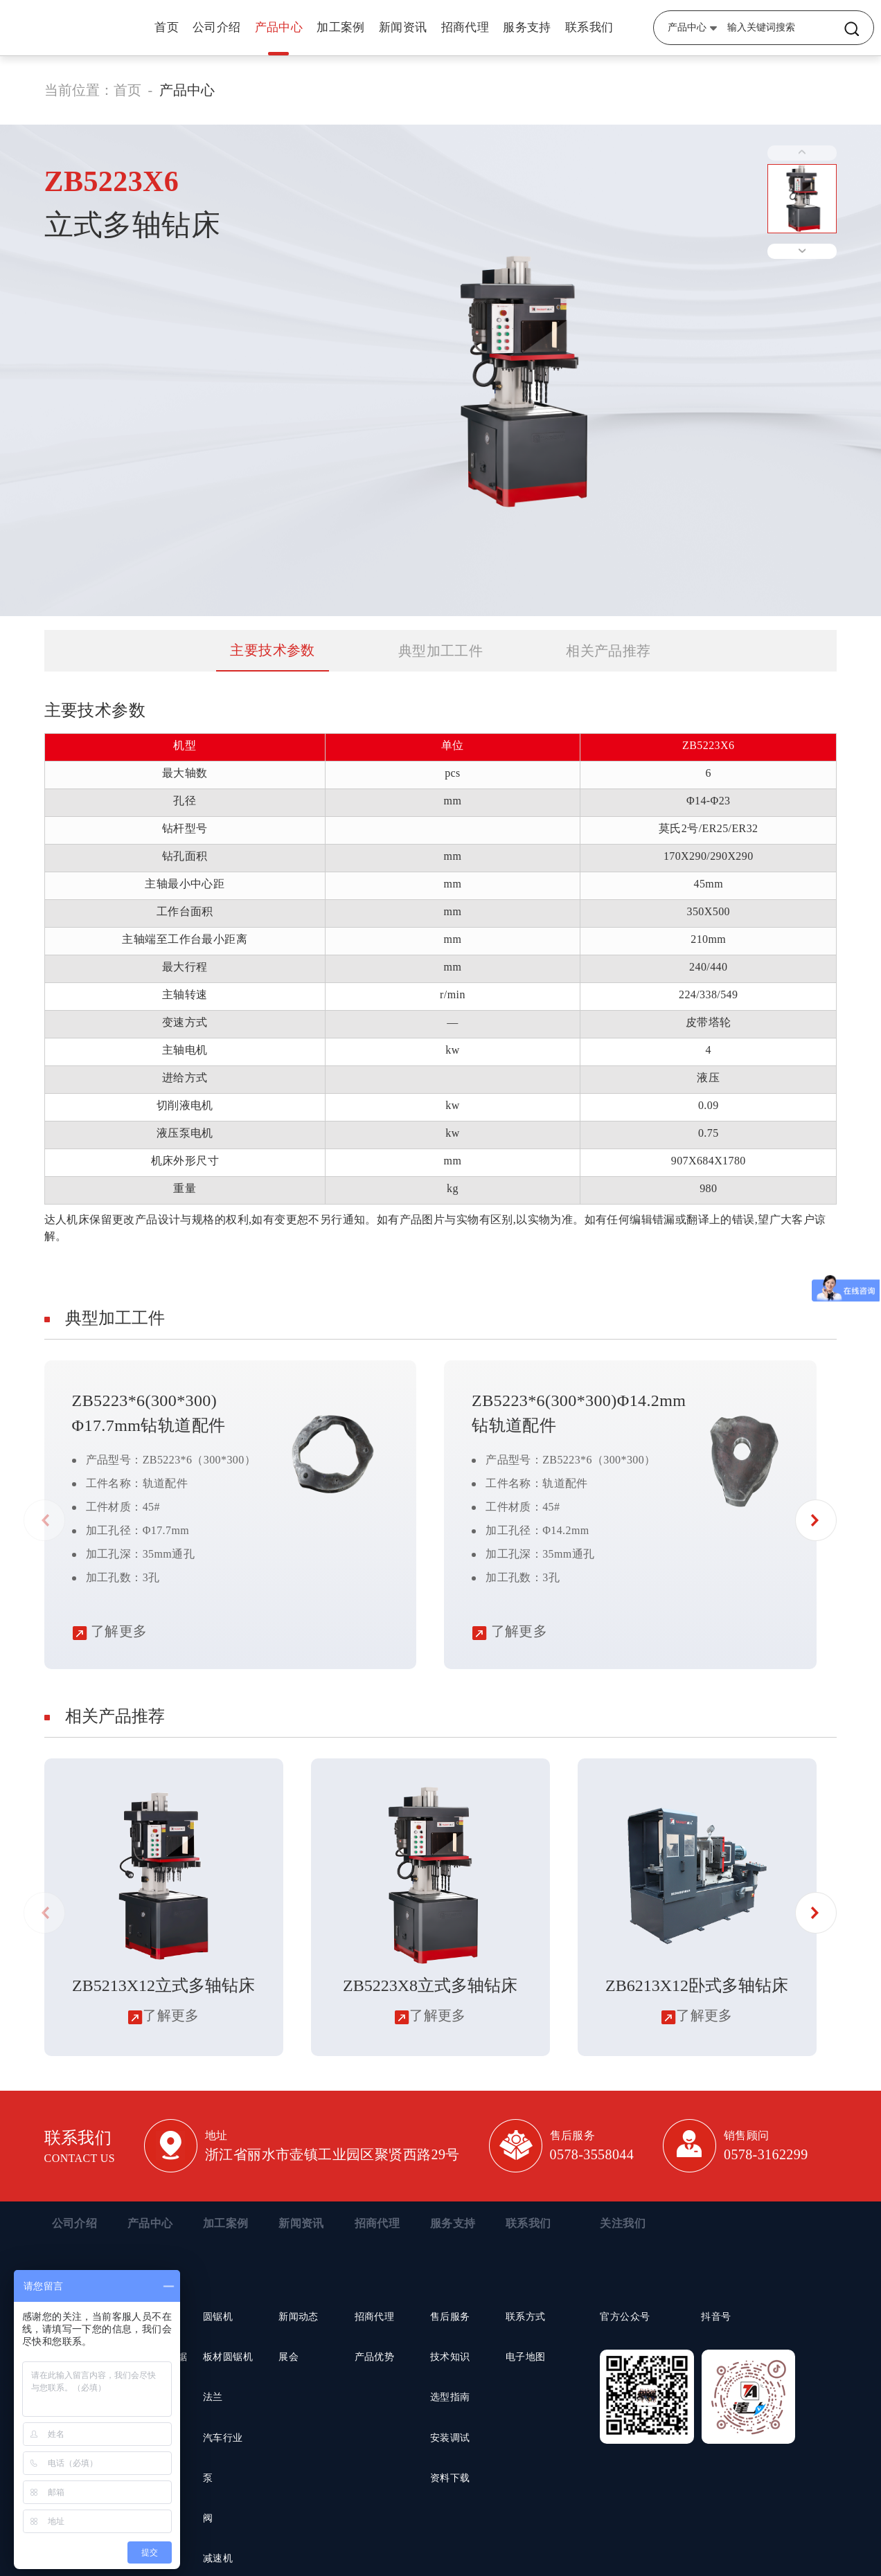 The width and height of the screenshot is (881, 2576). What do you see at coordinates (79, 90) in the screenshot?
I see `当前位置：` at bounding box center [79, 90].